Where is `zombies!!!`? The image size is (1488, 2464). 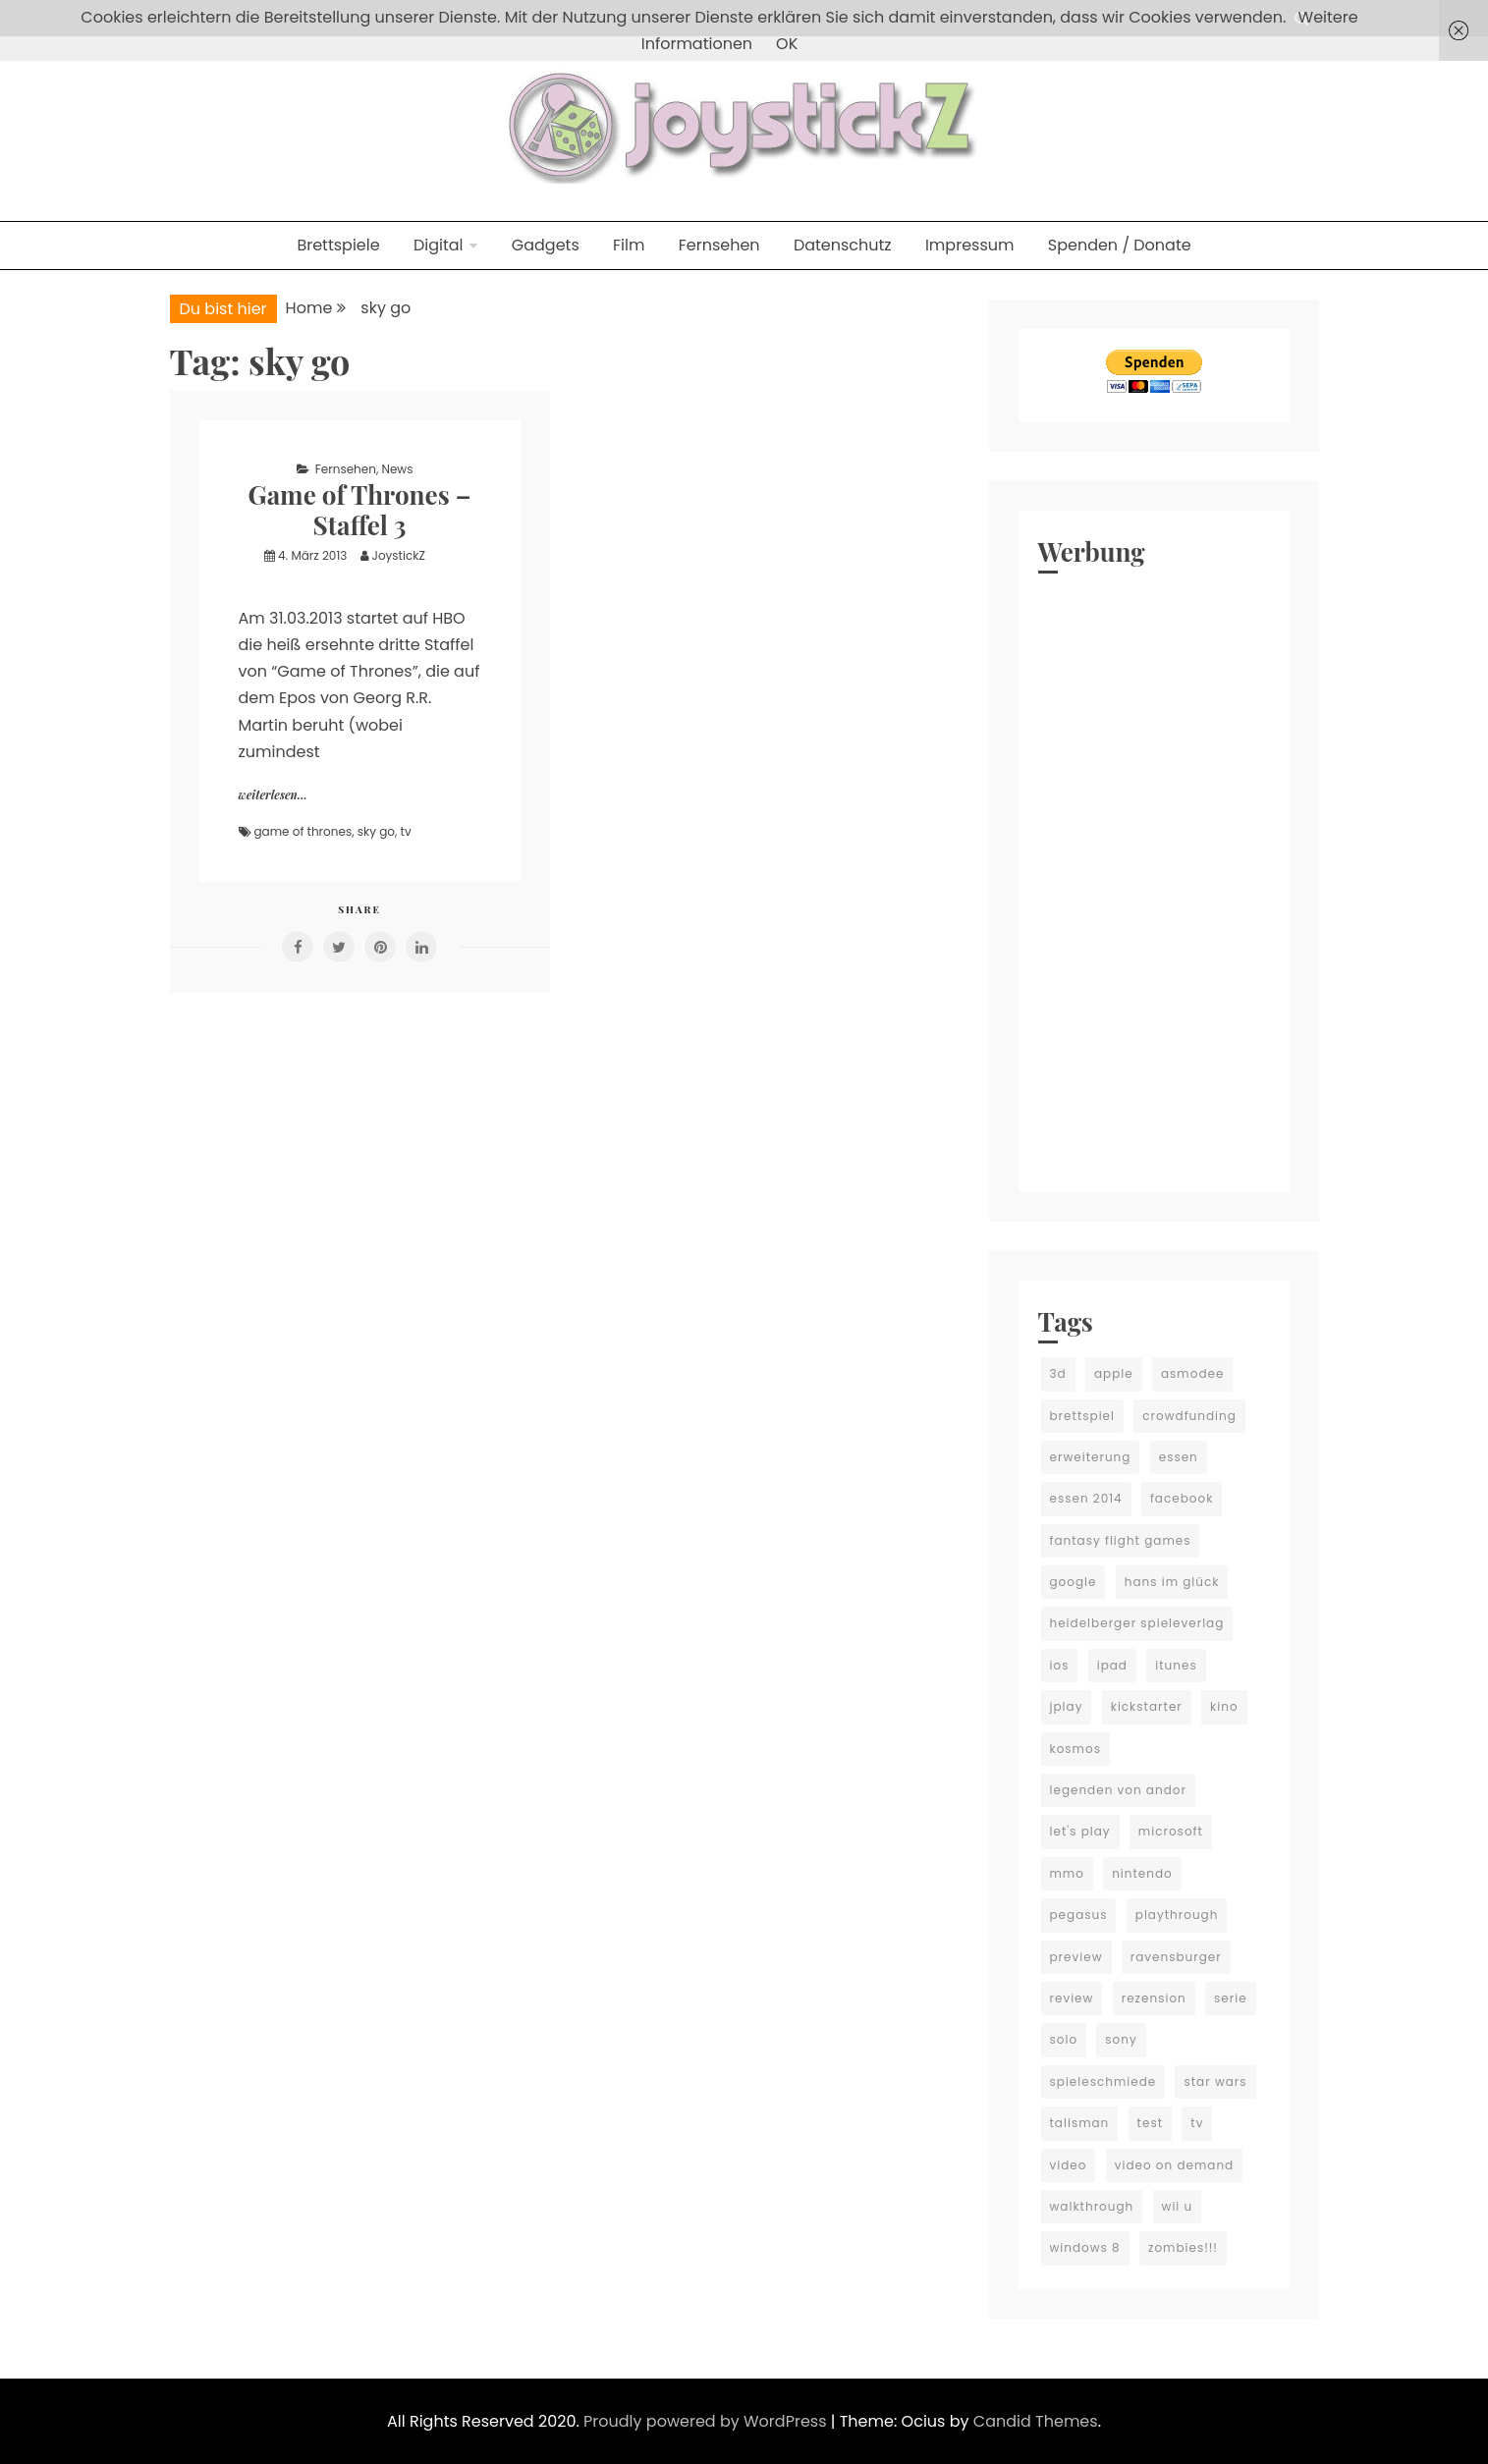 zombies!!! is located at coordinates (1183, 2247).